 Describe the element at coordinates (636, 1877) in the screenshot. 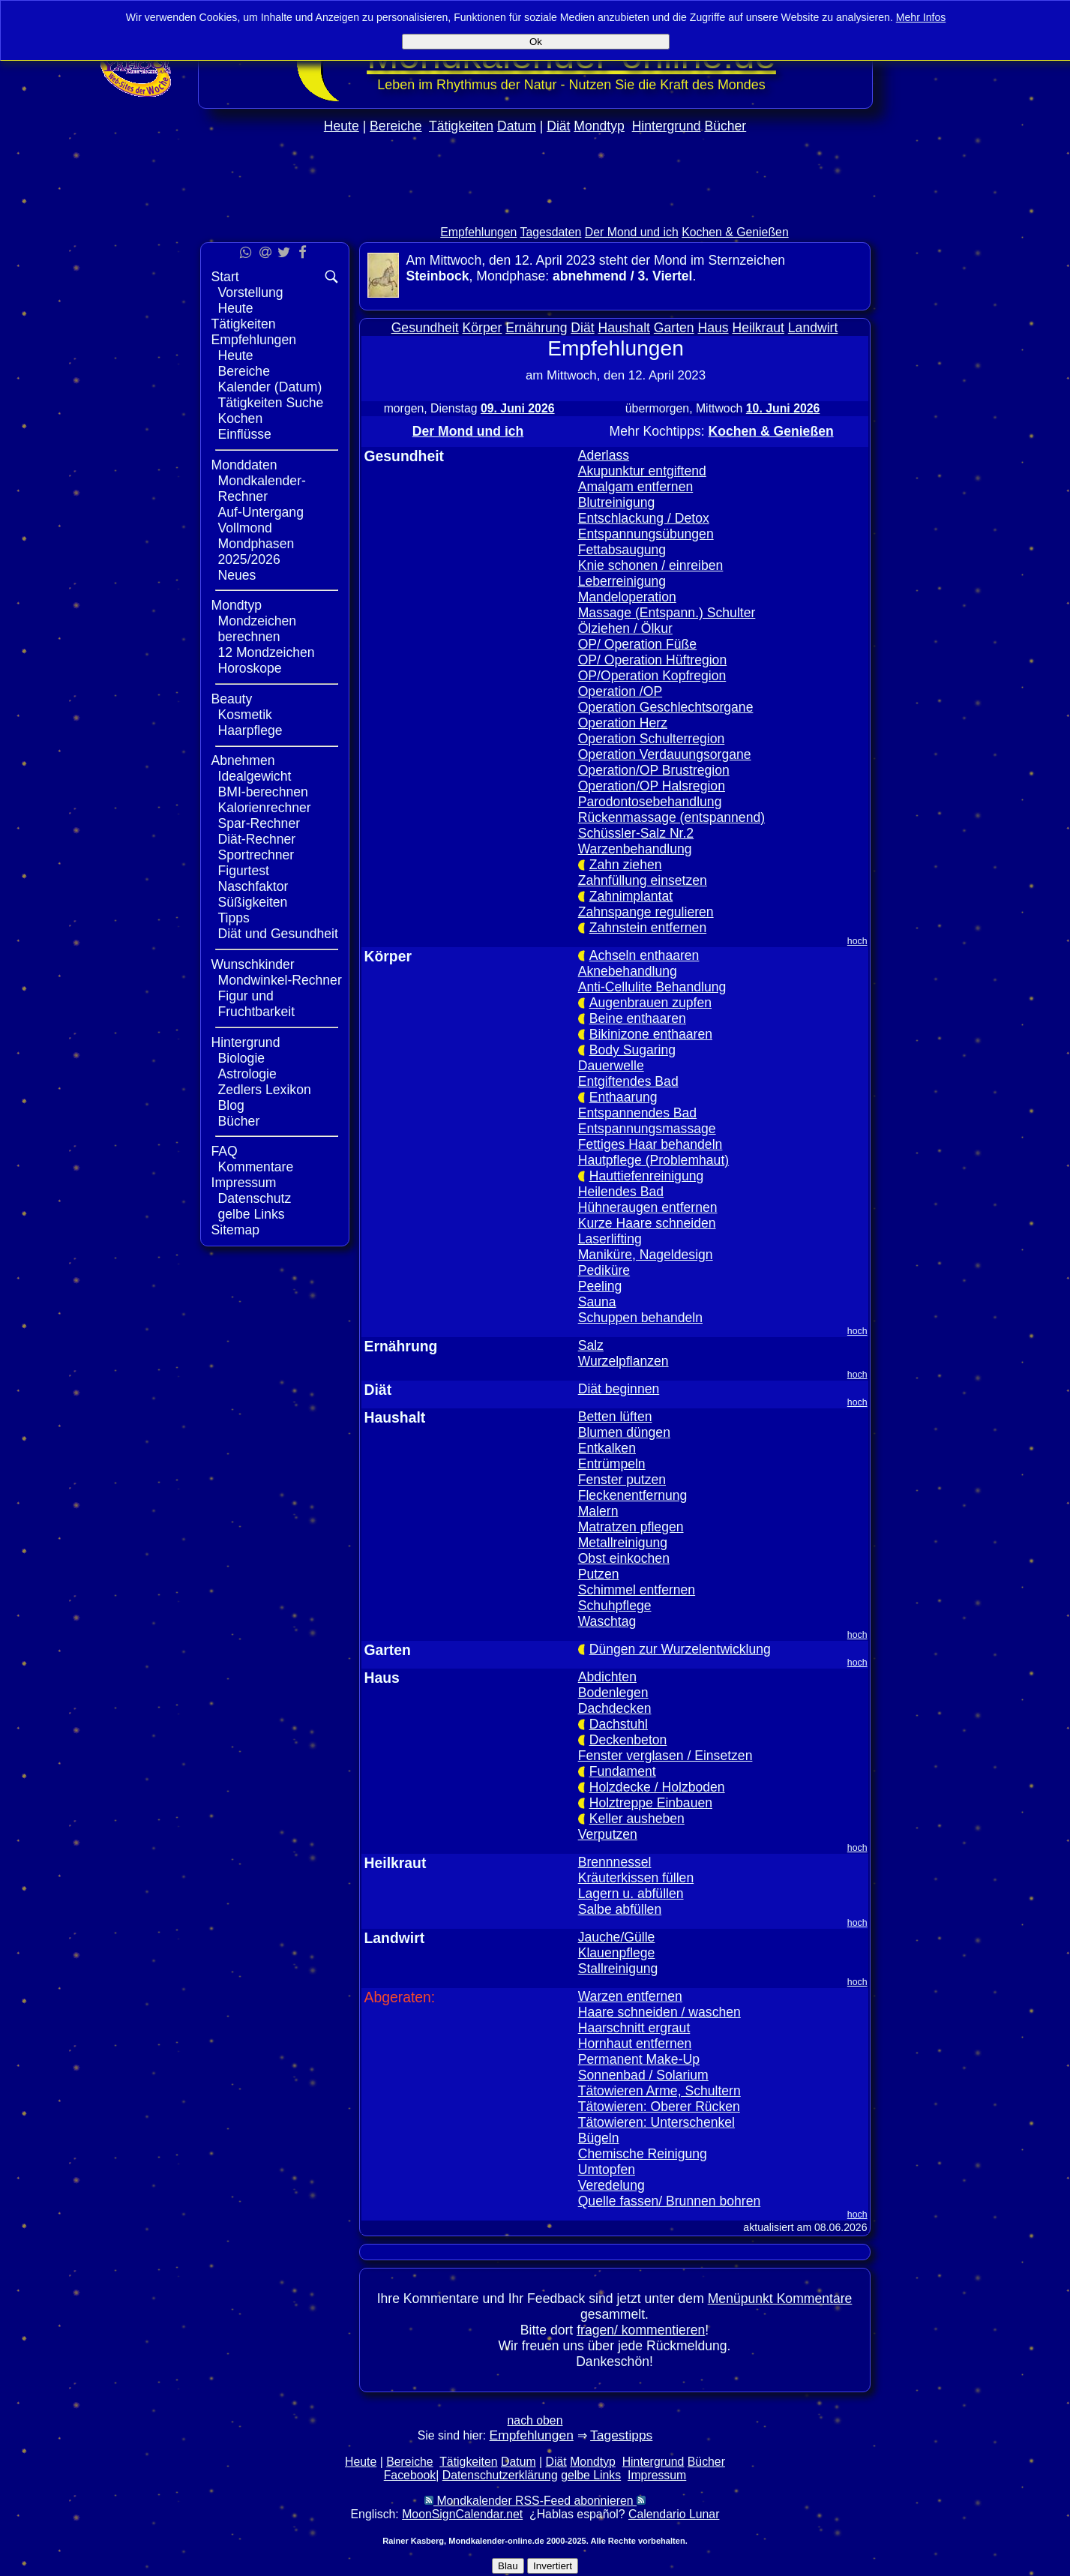

I see `Kräuterkissen füllen` at that location.